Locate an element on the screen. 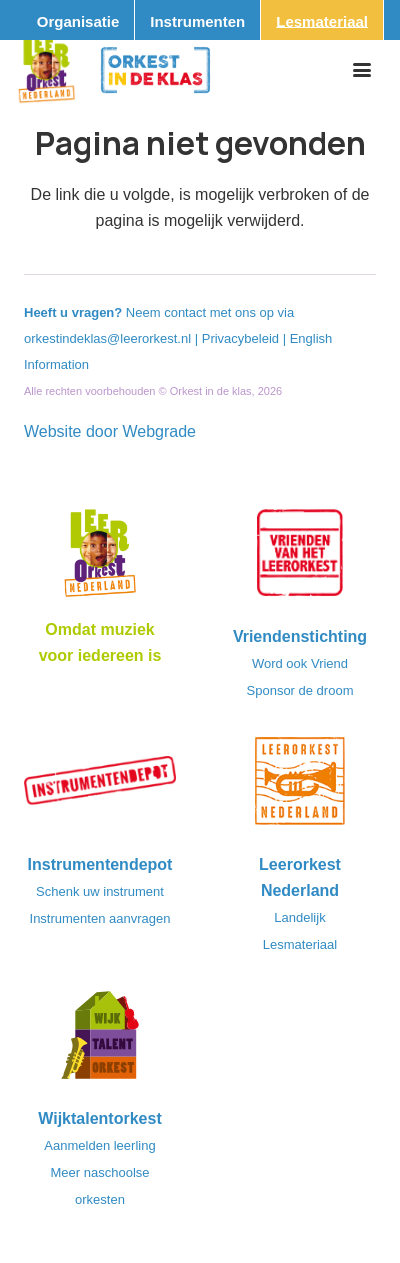 Image resolution: width=400 pixels, height=1263 pixels. [LeerorkestNL] is located at coordinates (300, 787).